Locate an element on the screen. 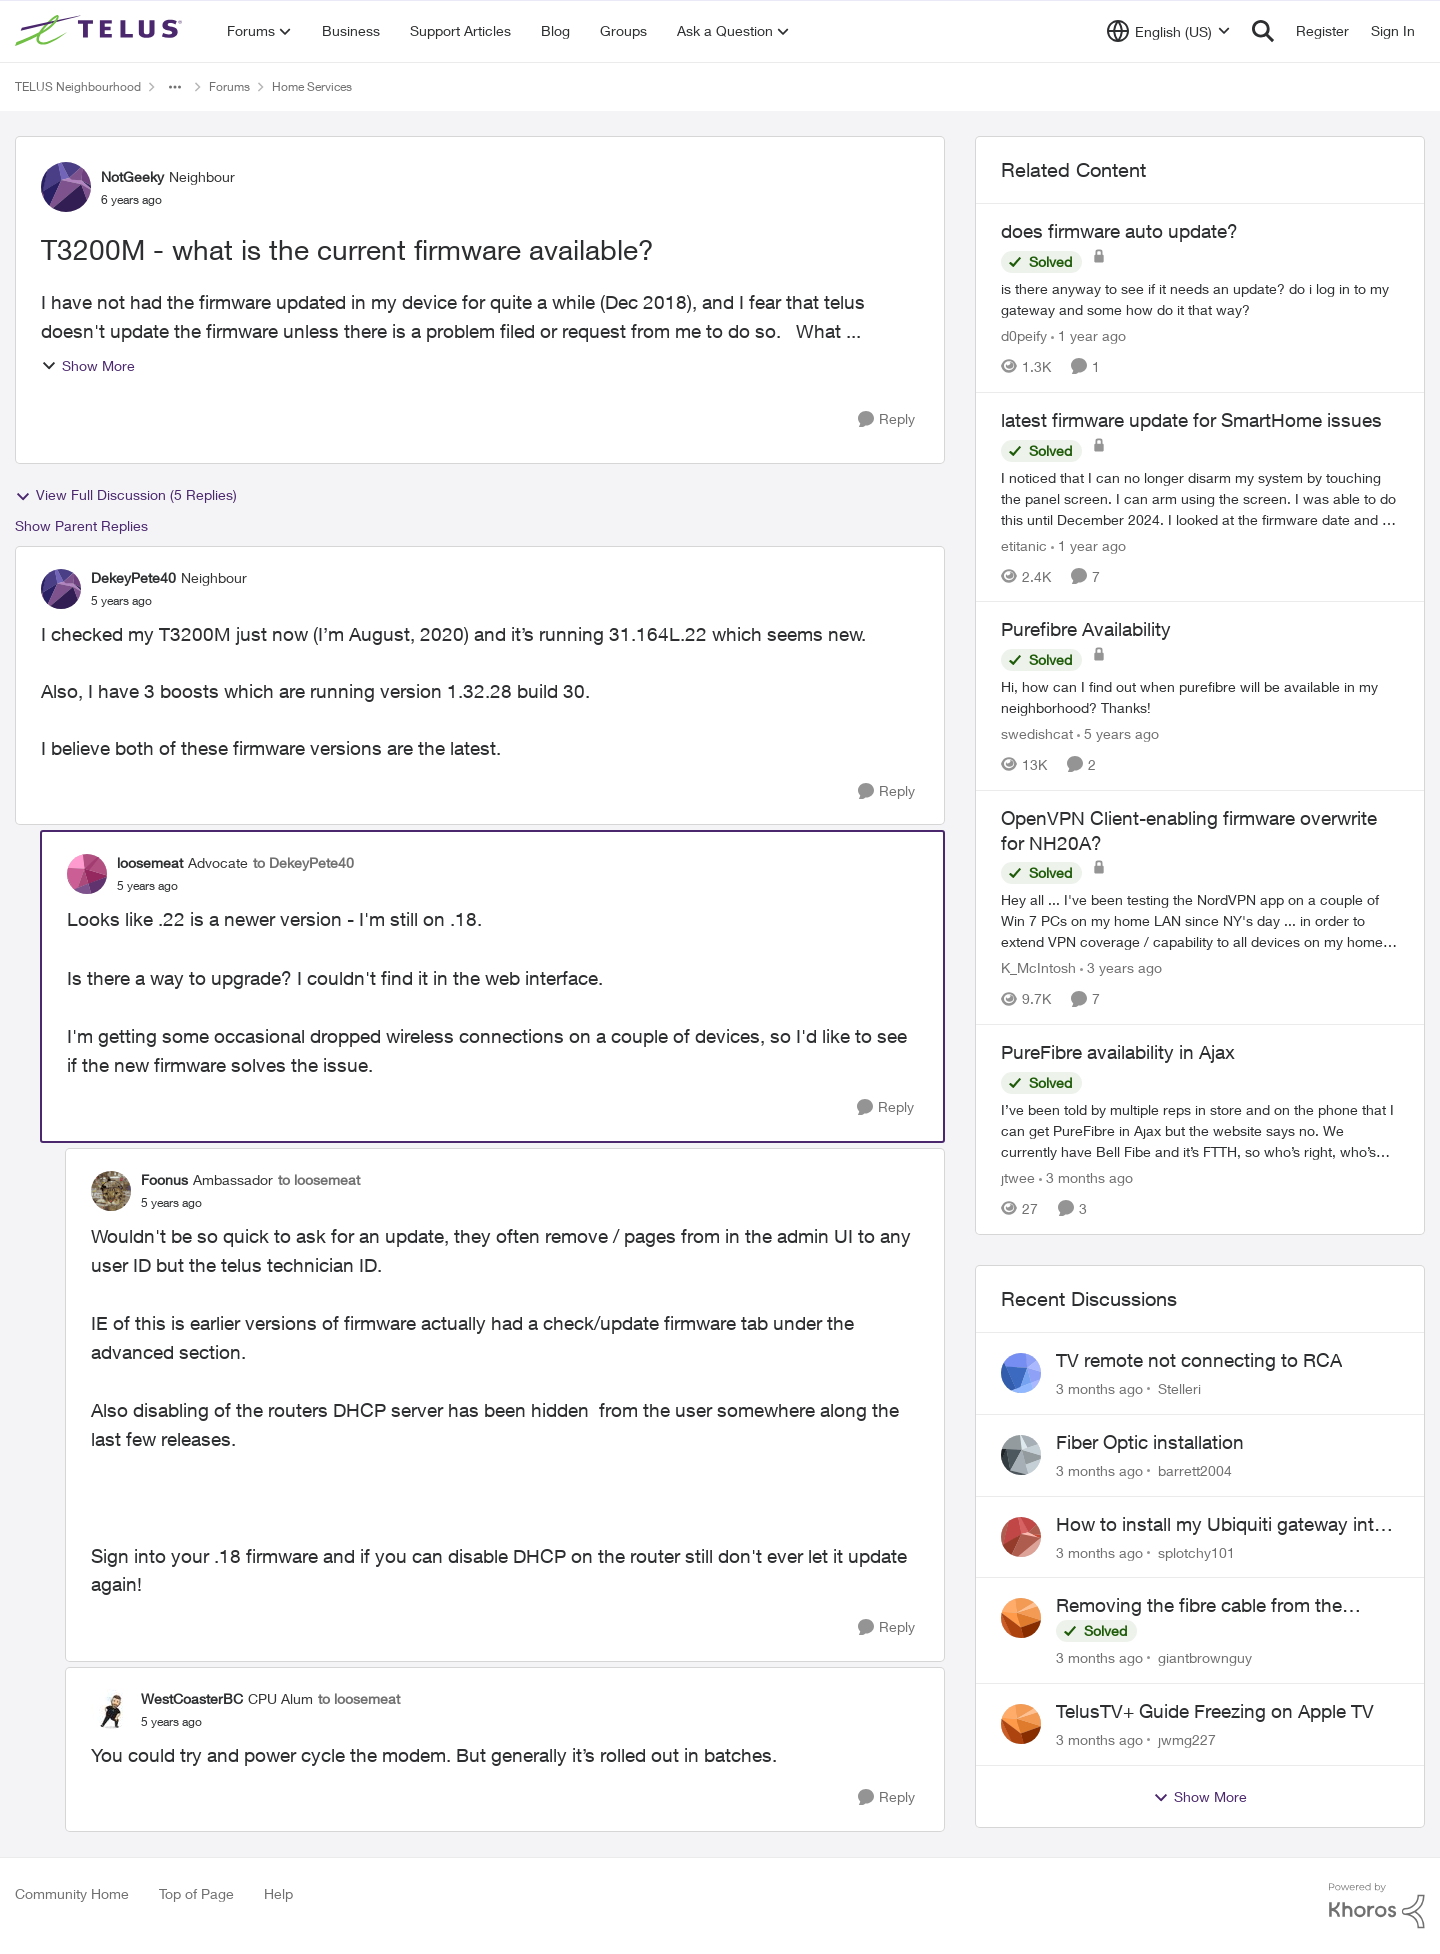 The width and height of the screenshot is (1440, 1954). [View Profile: jwmg227,] is located at coordinates (1021, 1724).